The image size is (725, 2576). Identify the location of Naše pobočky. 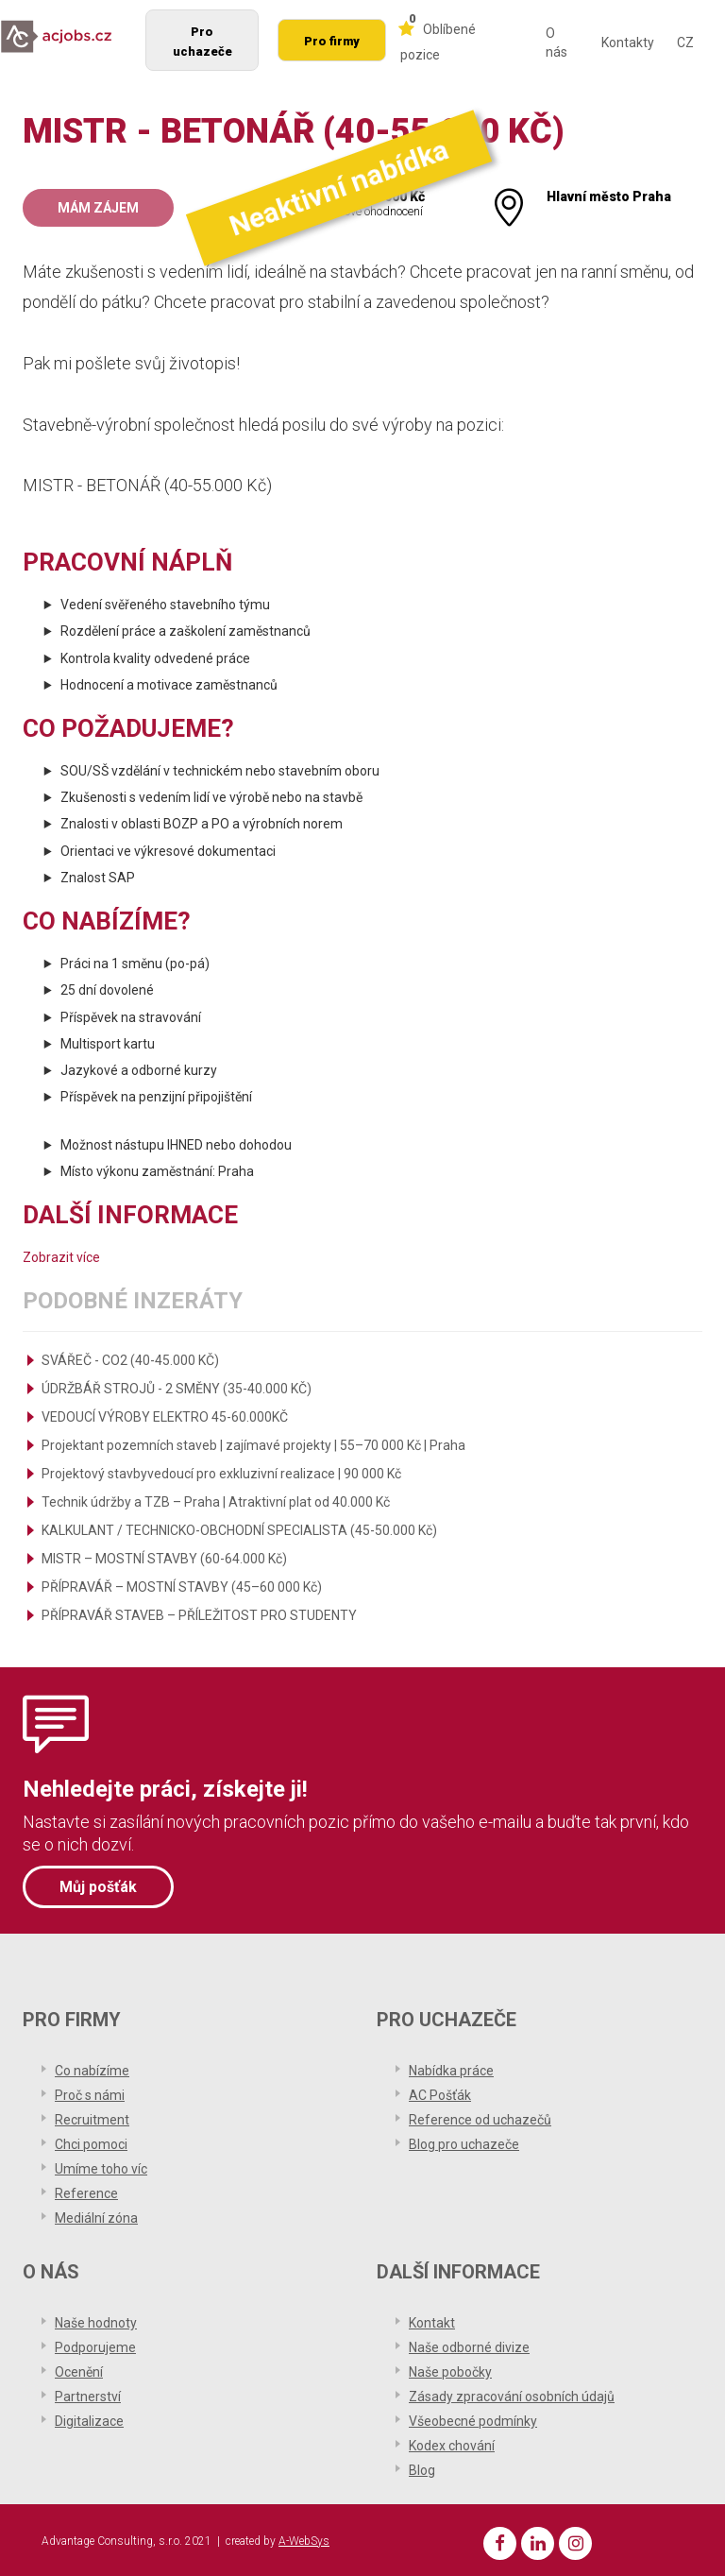
(450, 2369).